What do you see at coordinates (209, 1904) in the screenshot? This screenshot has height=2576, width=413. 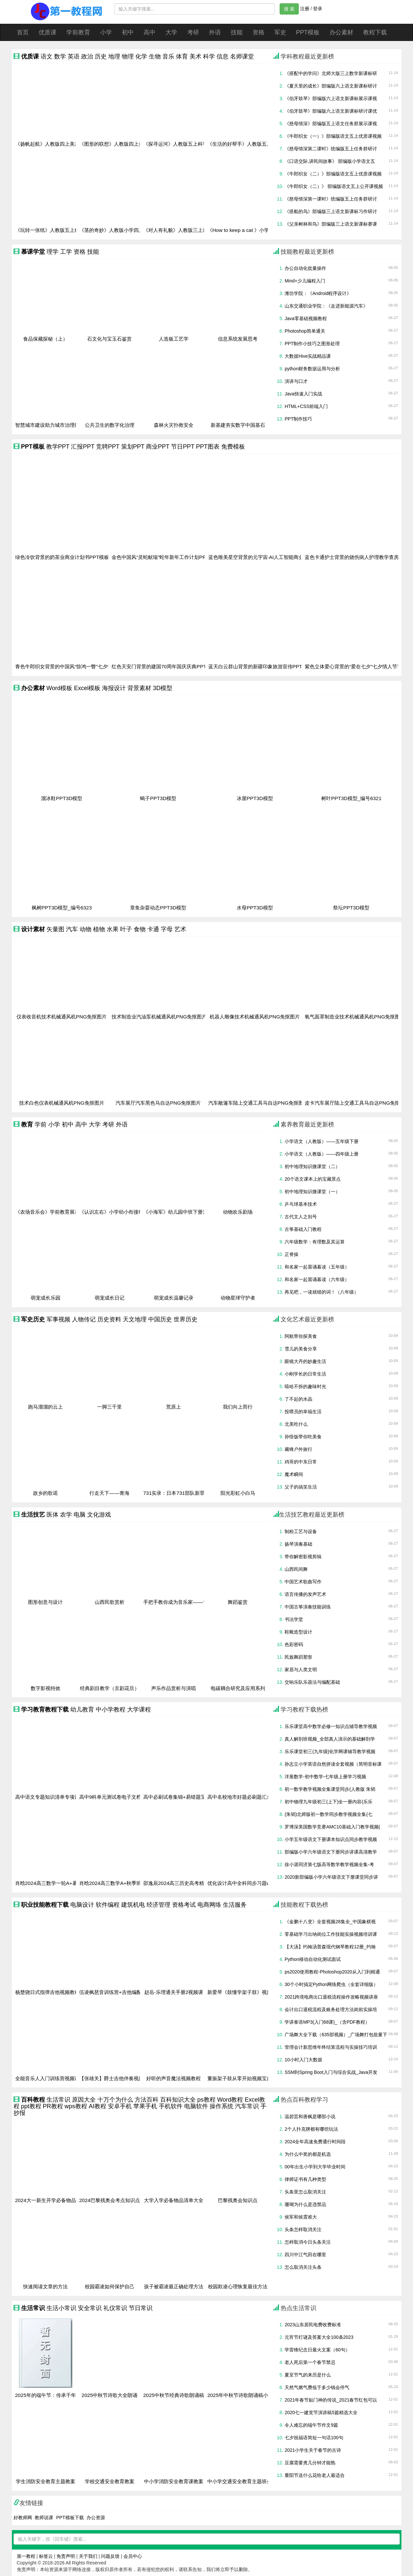 I see `电商网络` at bounding box center [209, 1904].